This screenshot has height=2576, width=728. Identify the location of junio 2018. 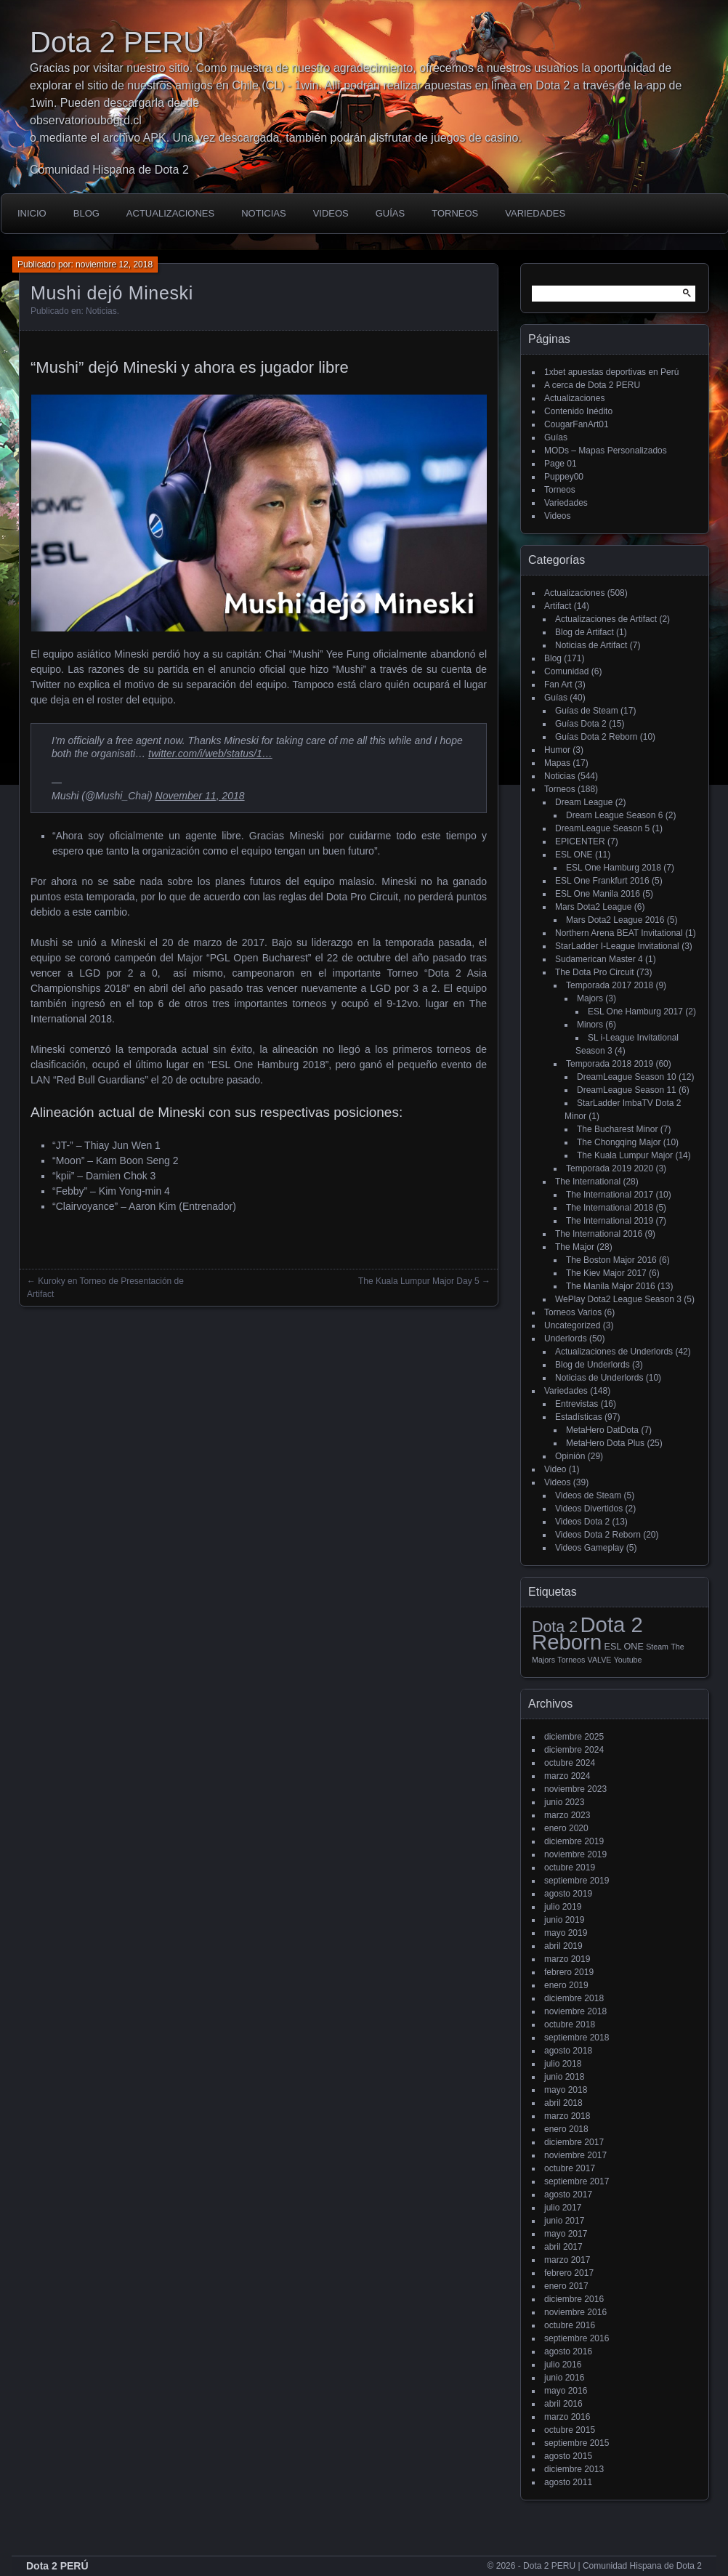
(564, 2077).